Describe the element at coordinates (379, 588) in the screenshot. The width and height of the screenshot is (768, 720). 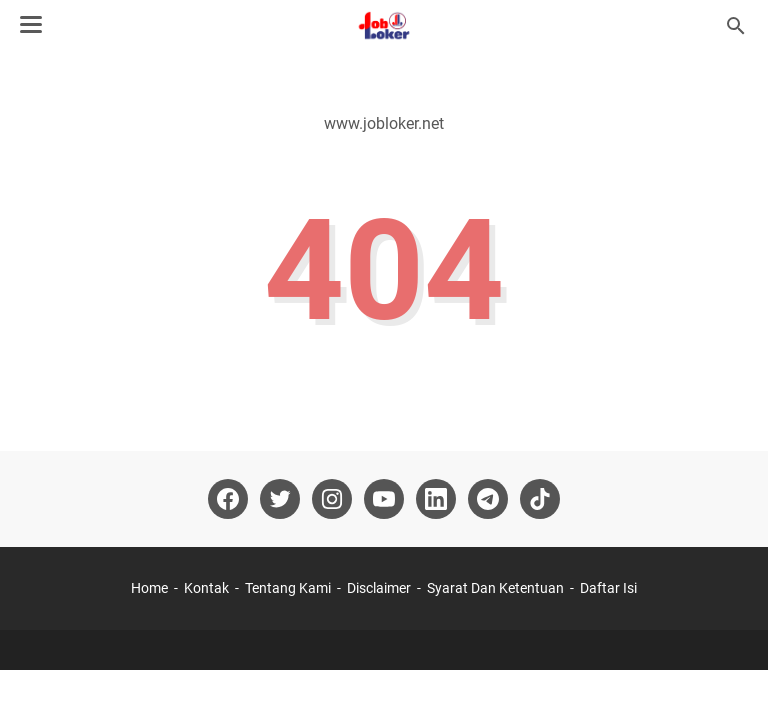
I see `Disclaimer` at that location.